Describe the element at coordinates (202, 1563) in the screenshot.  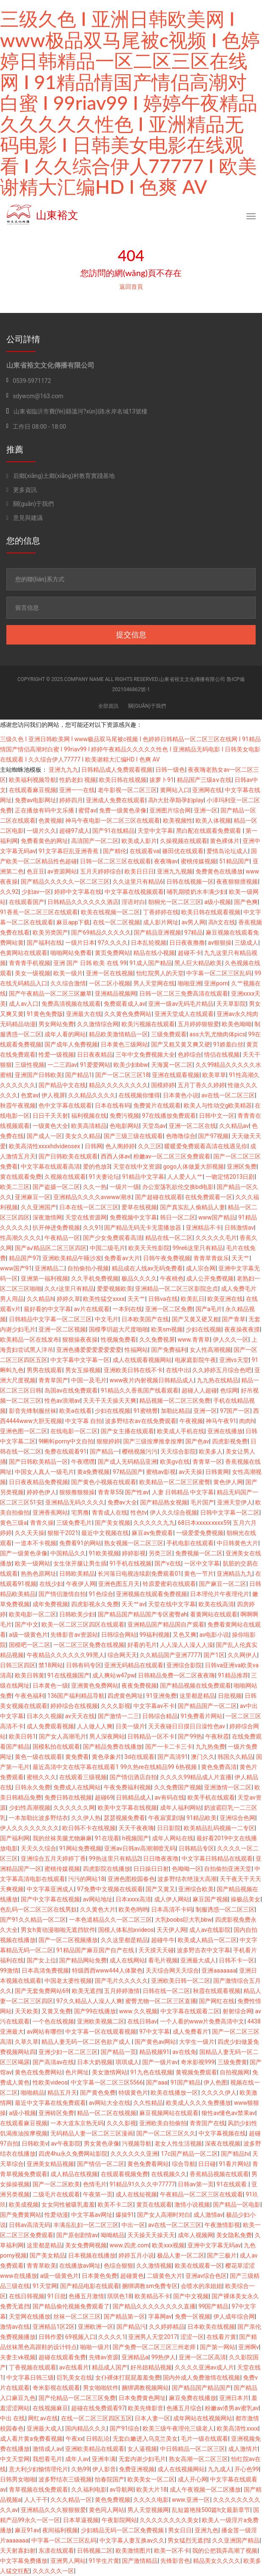
I see `一区中文字幕` at that location.